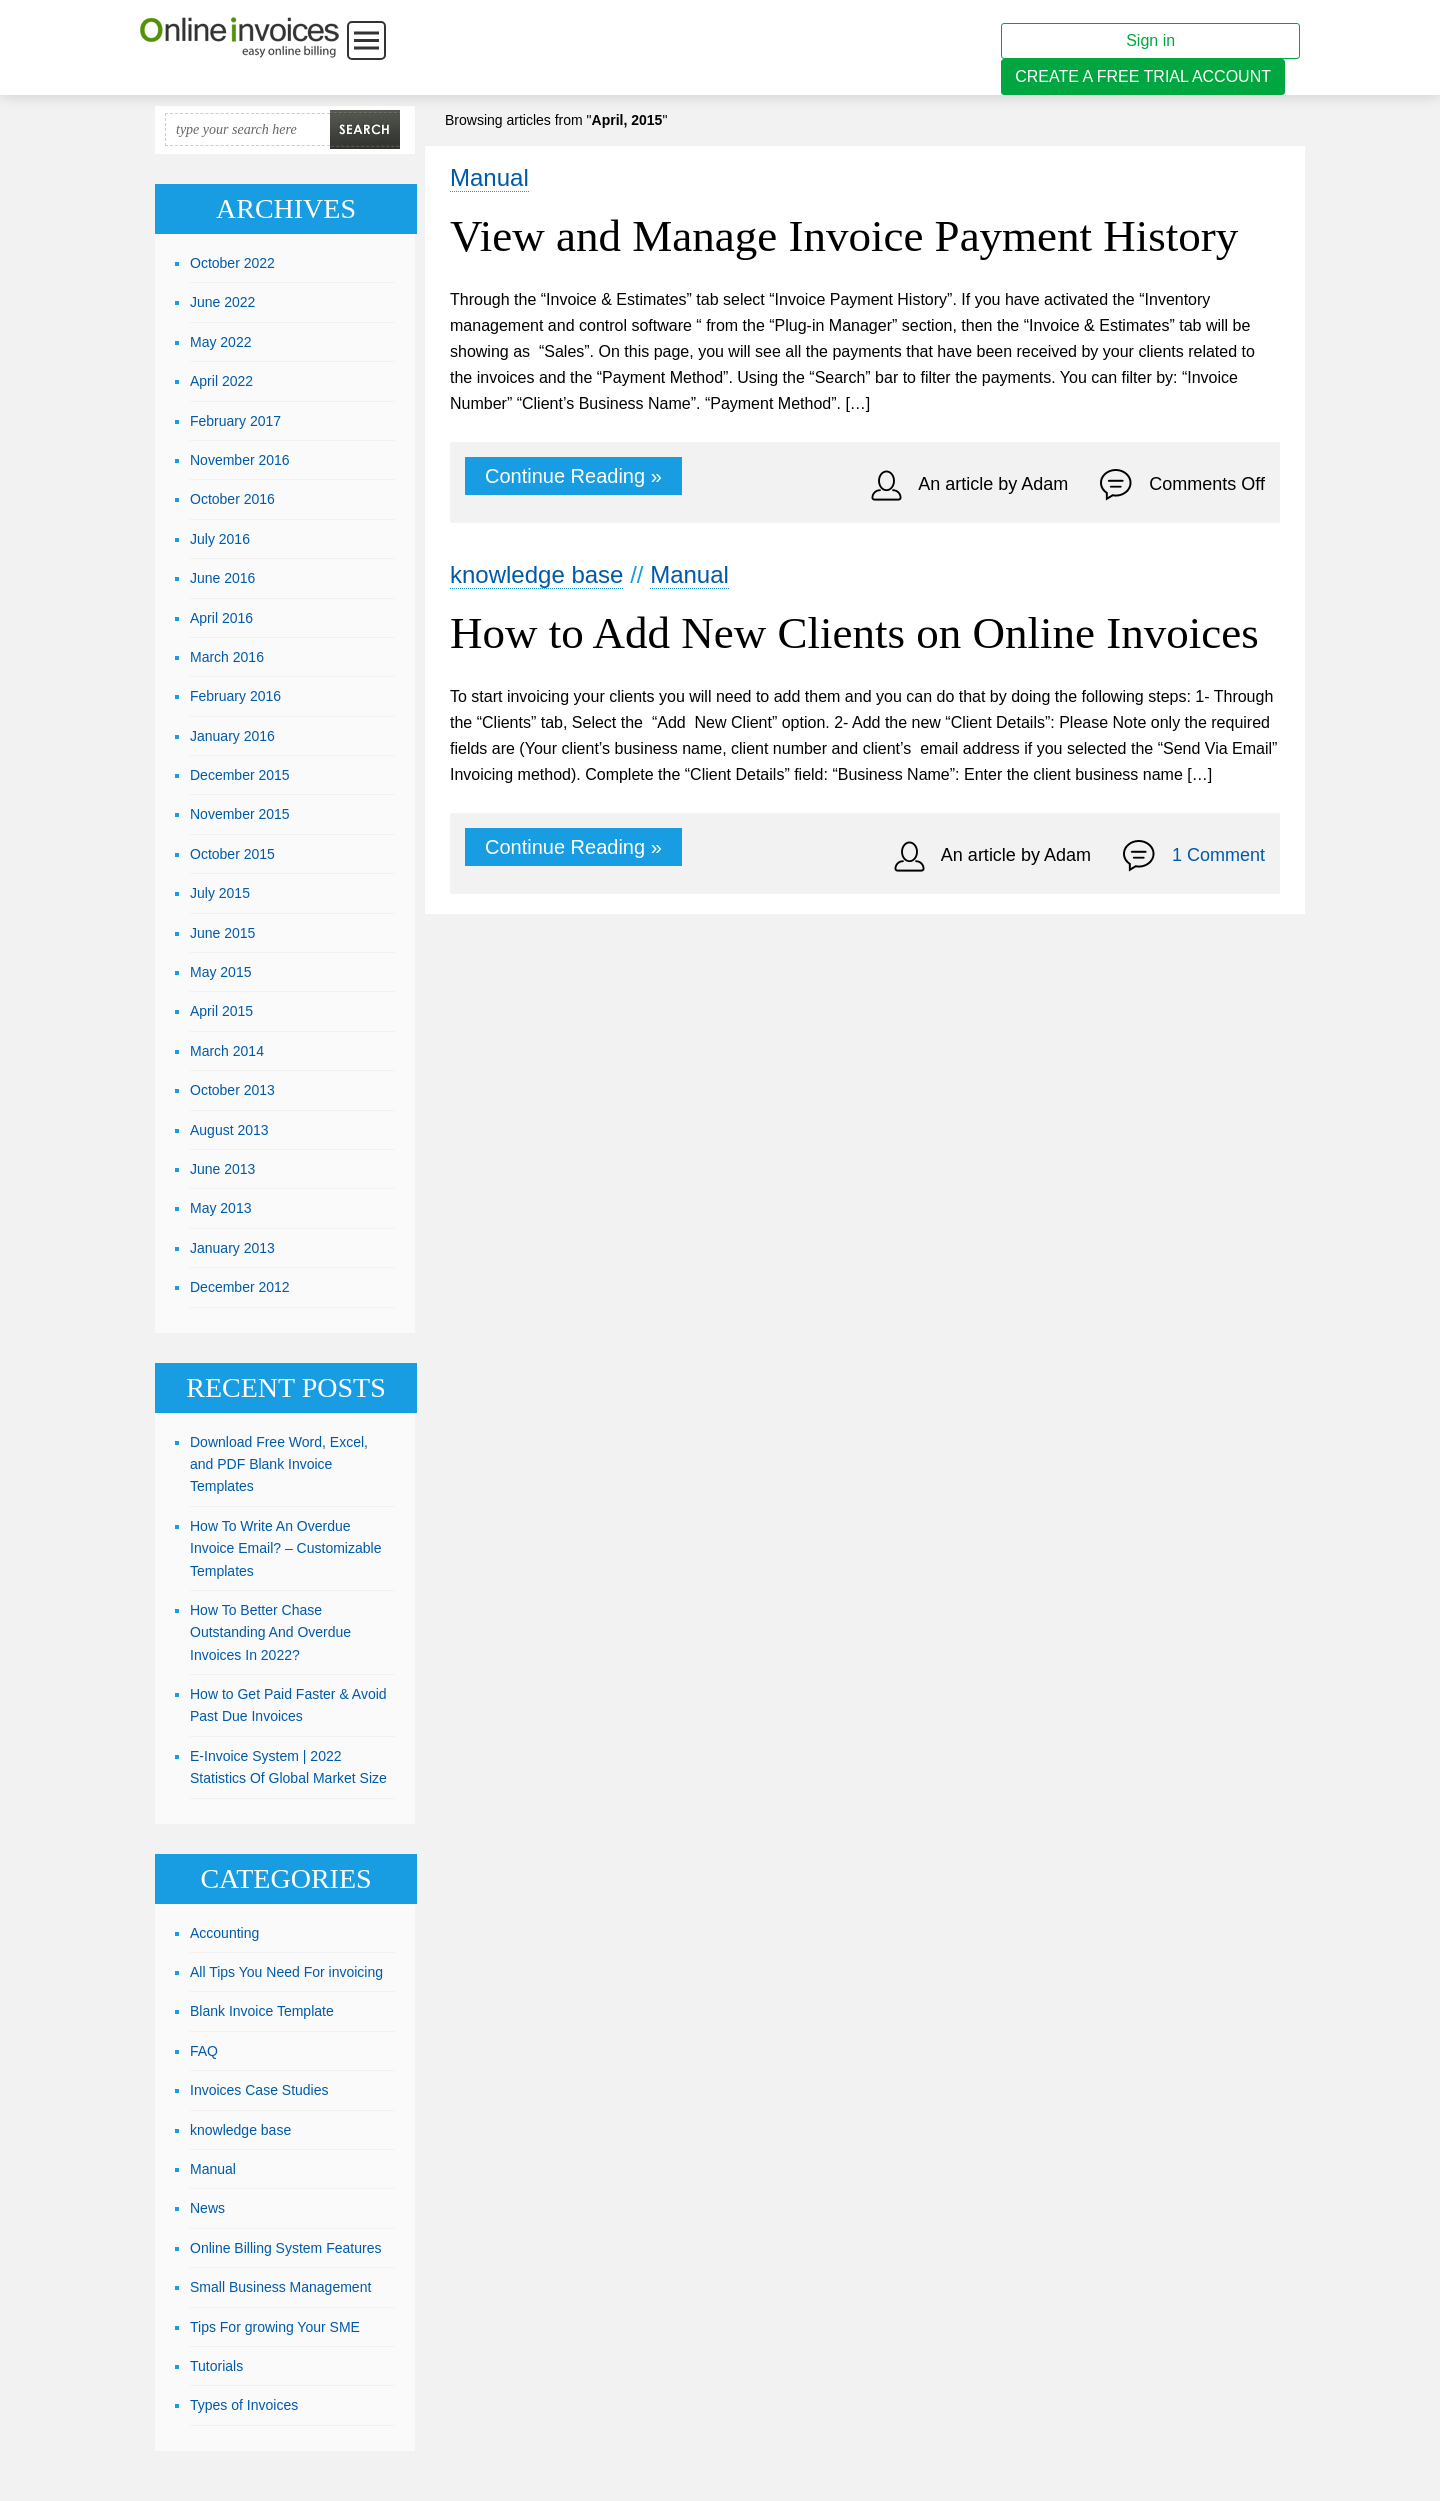 The image size is (1440, 2501). Describe the element at coordinates (227, 657) in the screenshot. I see `March 2016` at that location.